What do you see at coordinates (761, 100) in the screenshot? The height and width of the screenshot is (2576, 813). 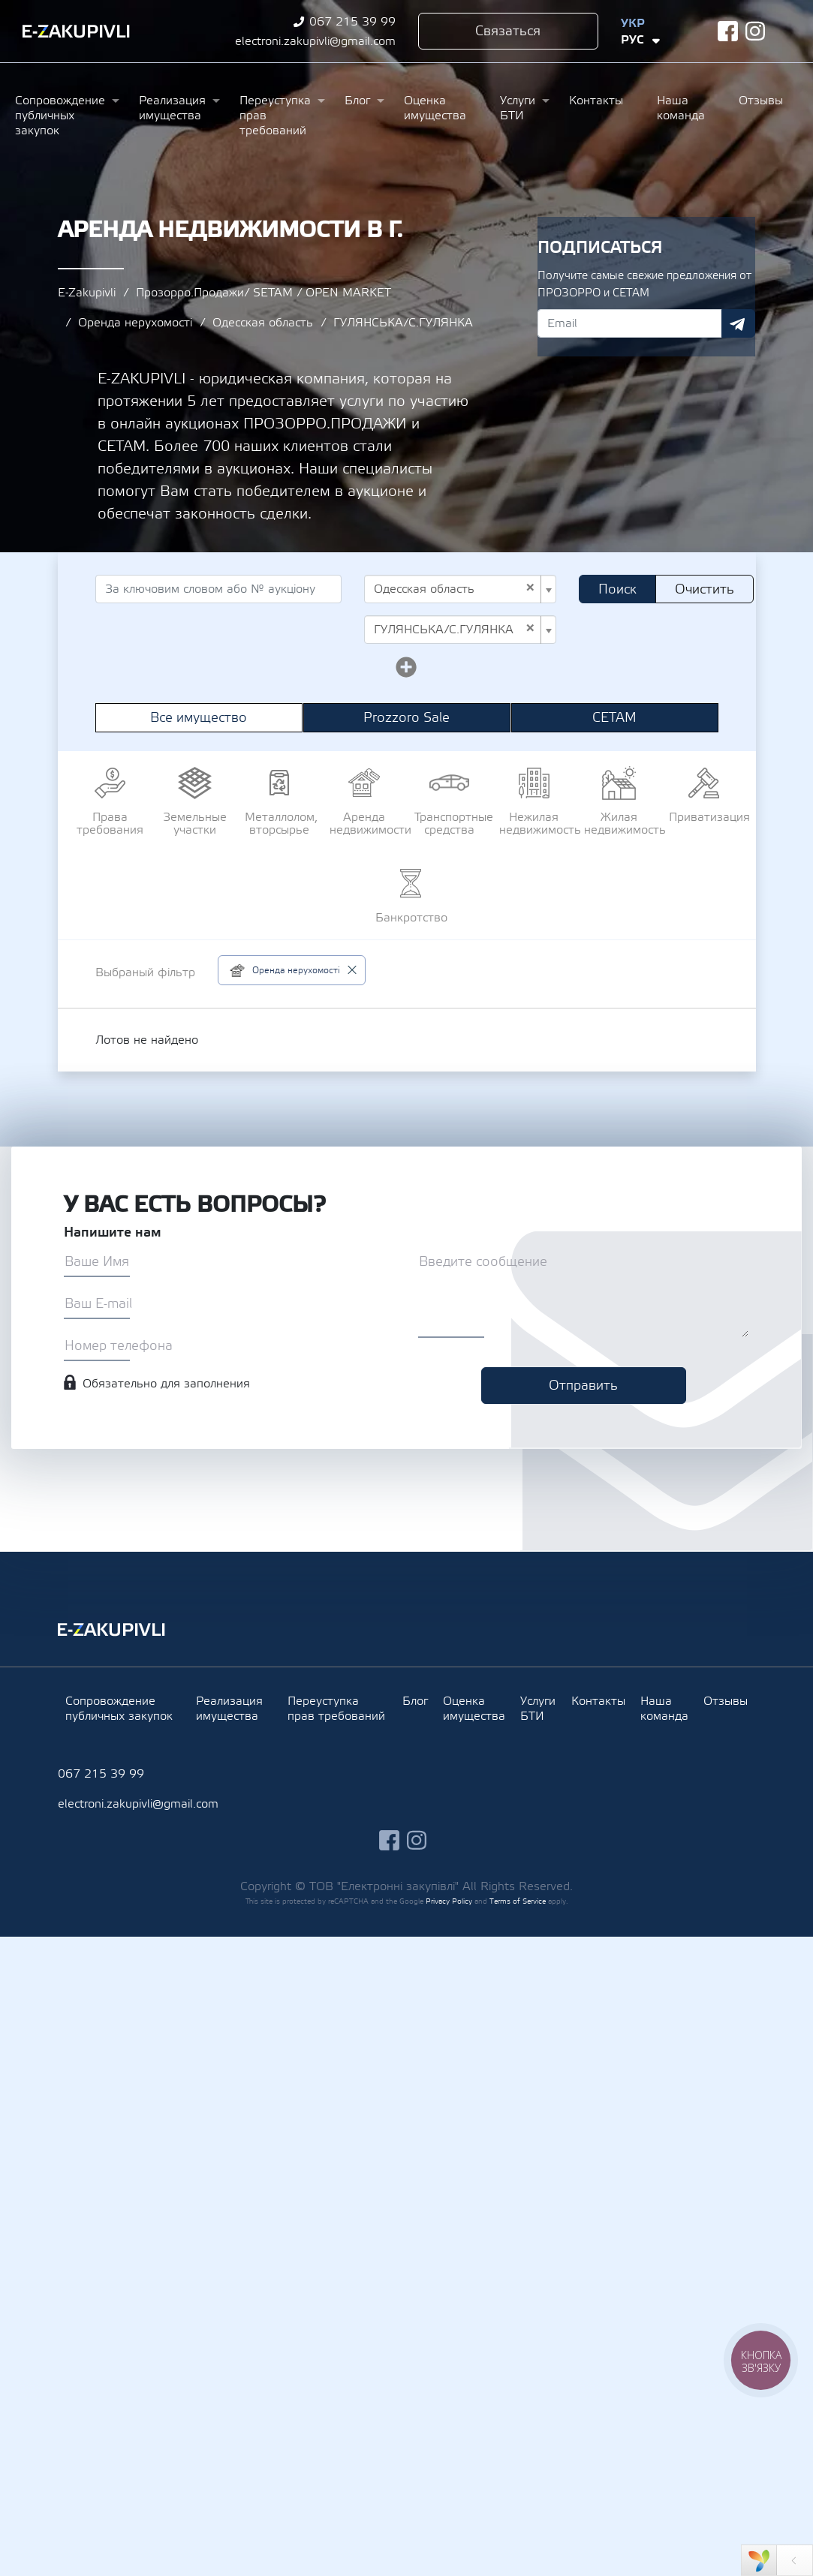 I see `Отзывы` at bounding box center [761, 100].